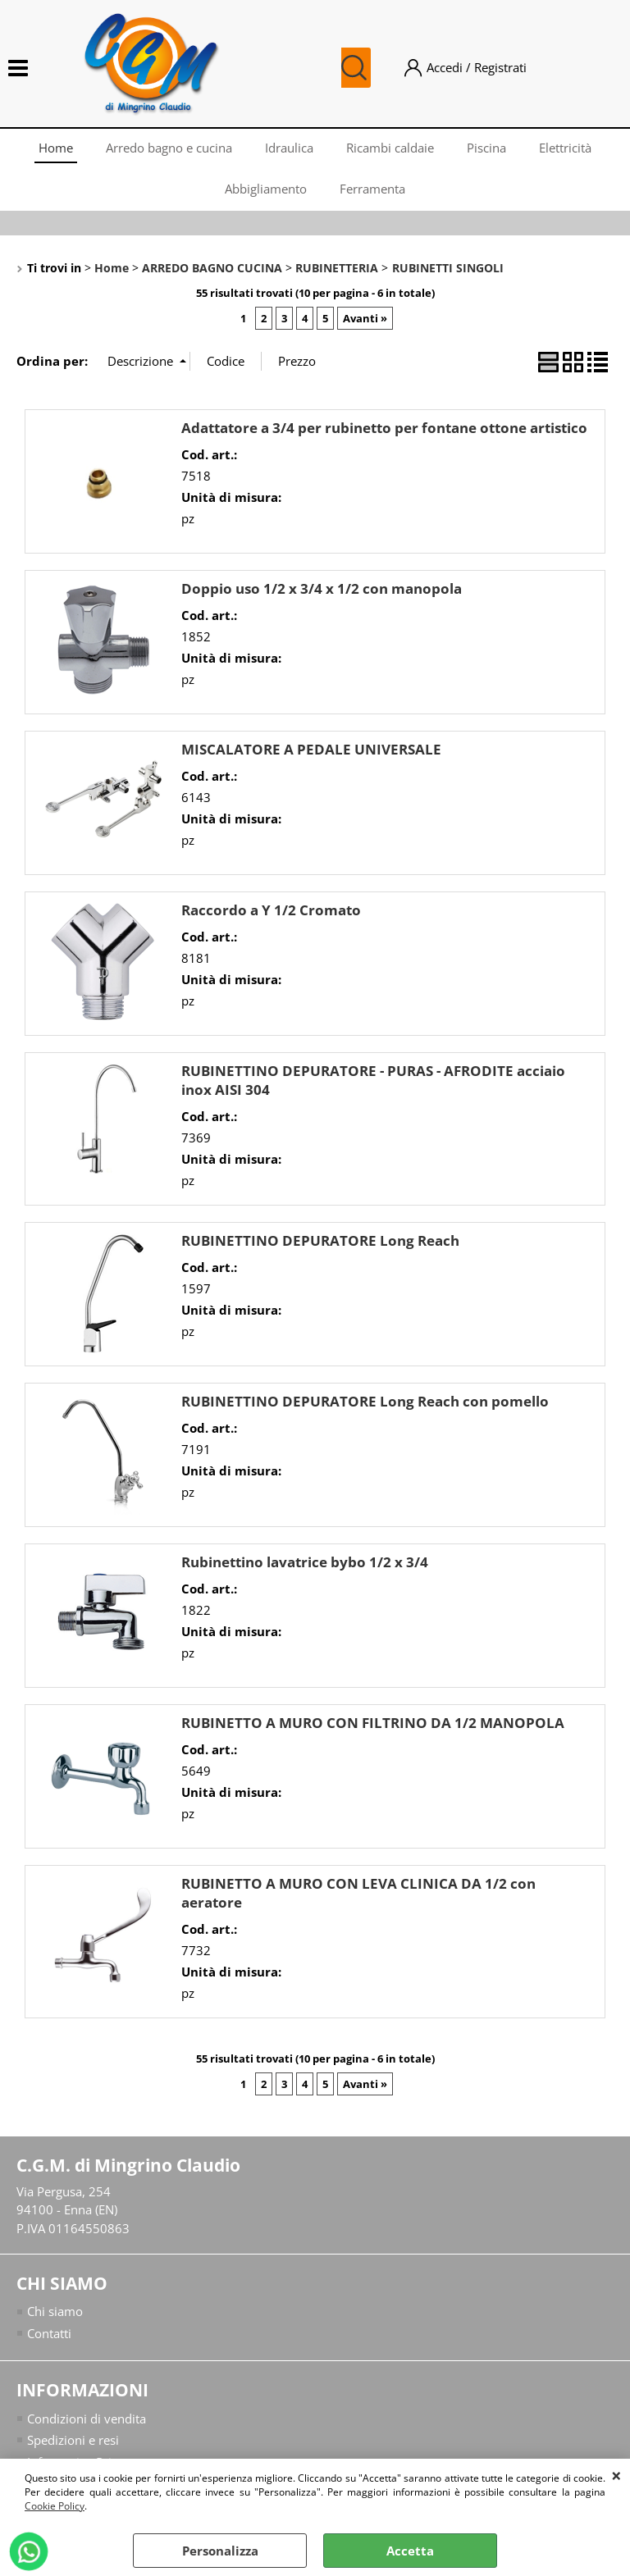 Image resolution: width=630 pixels, height=2576 pixels. I want to click on Spedizioni e resi, so click(73, 2440).